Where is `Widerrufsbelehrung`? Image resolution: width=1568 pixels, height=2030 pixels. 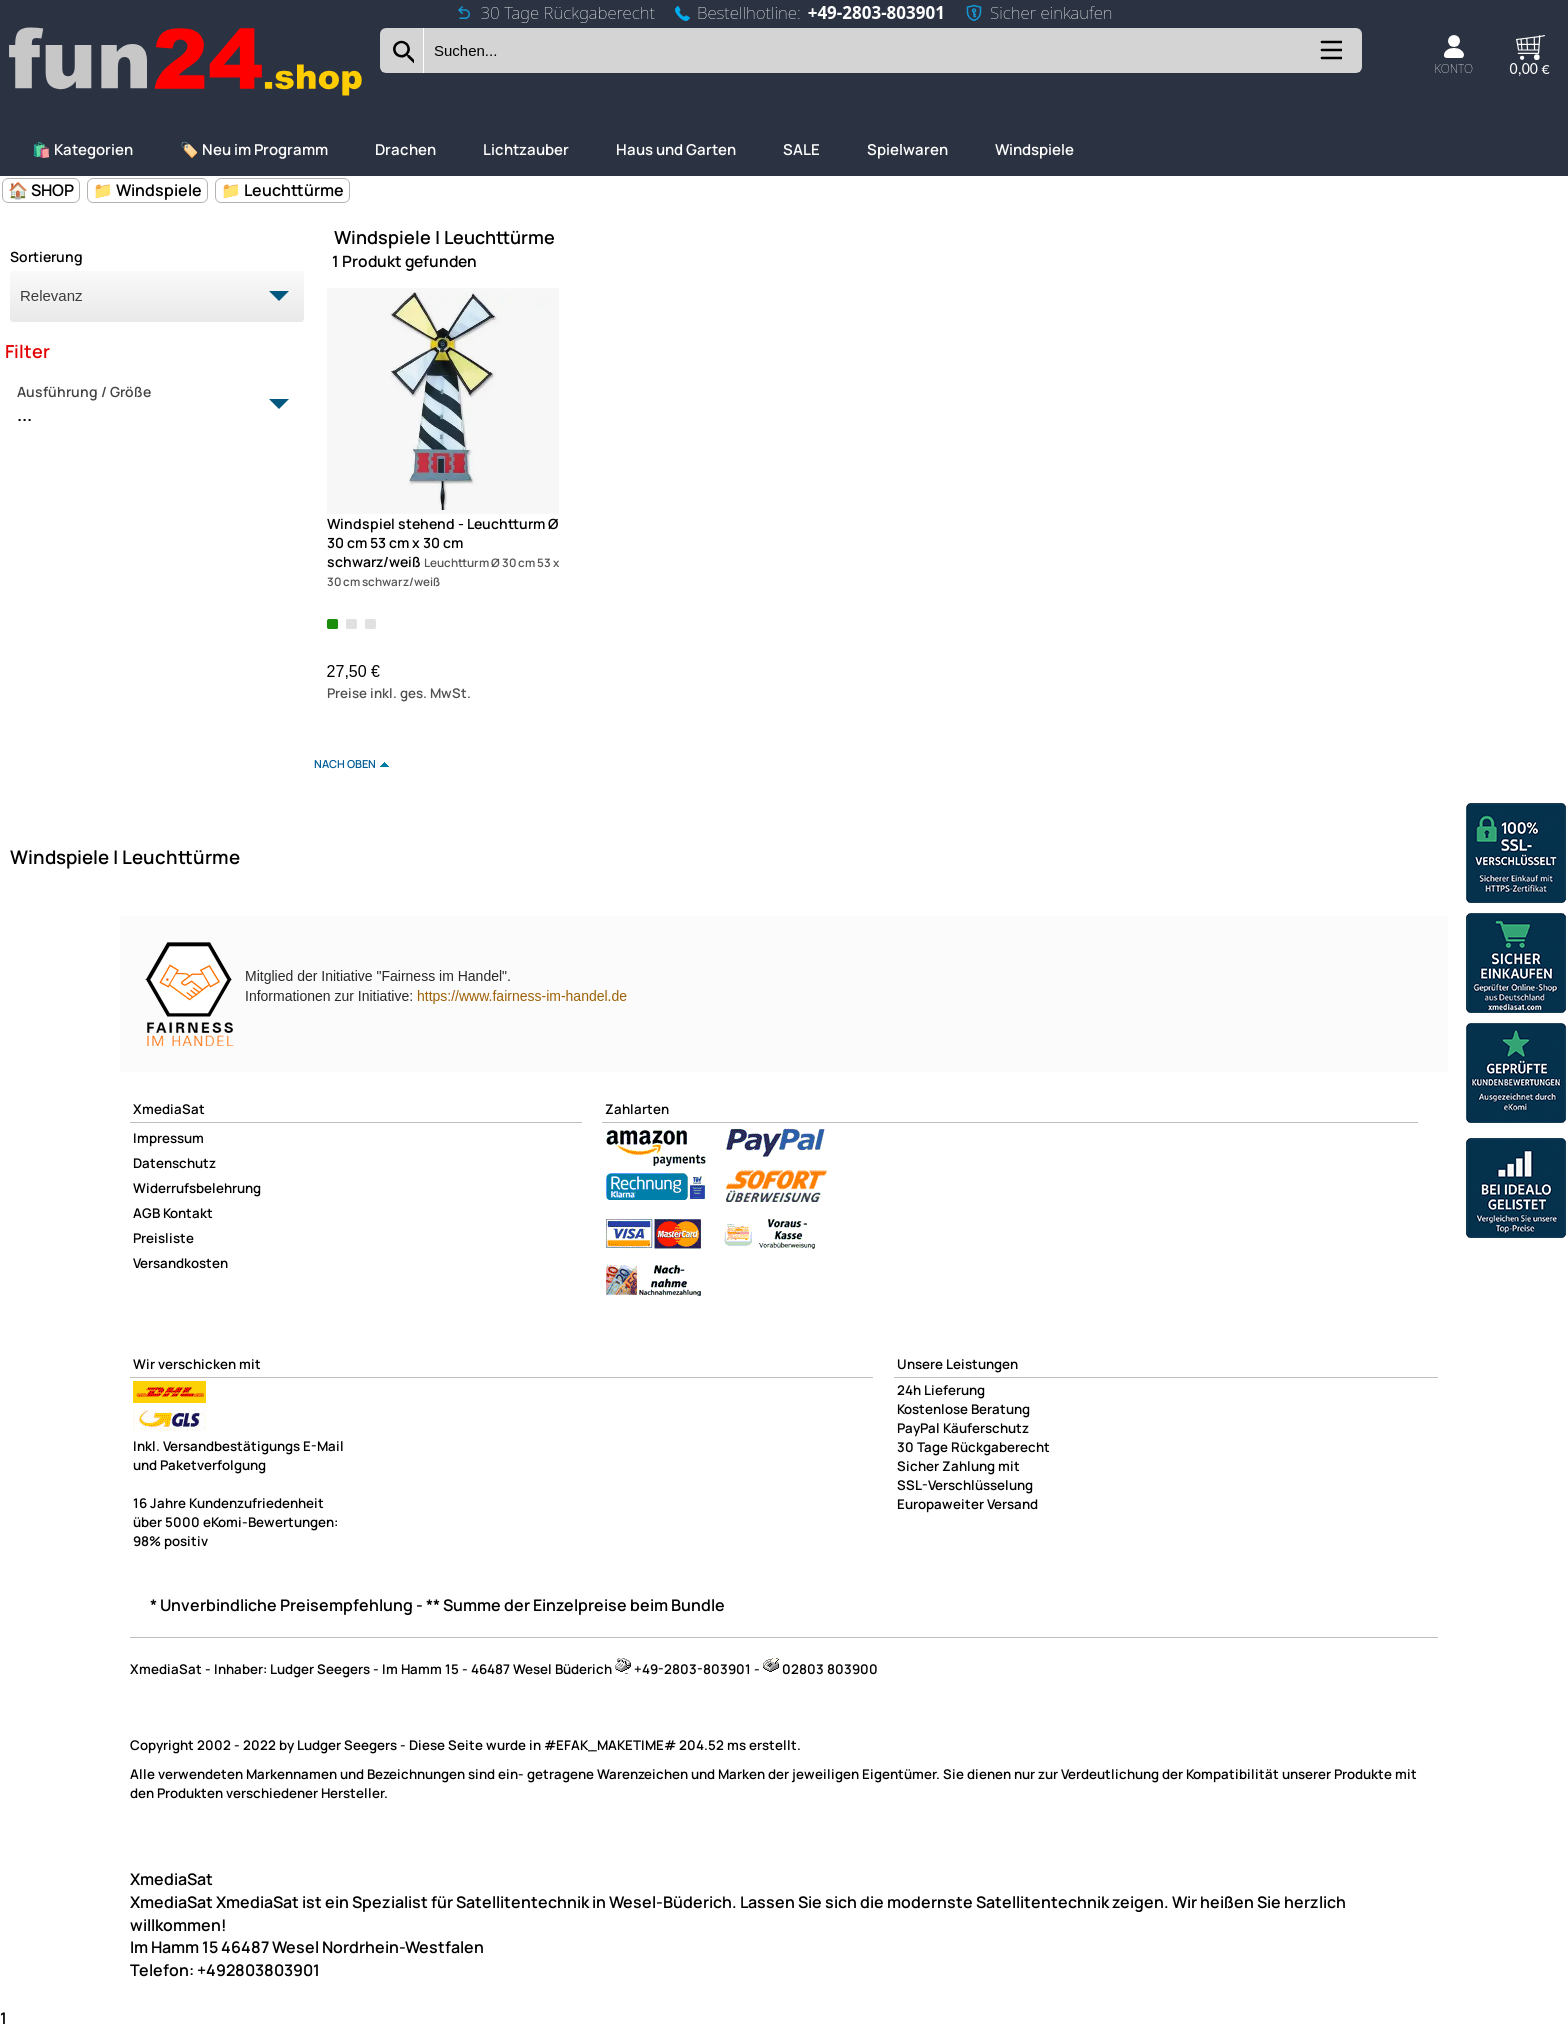
Widerrufsbelehrung is located at coordinates (197, 1188).